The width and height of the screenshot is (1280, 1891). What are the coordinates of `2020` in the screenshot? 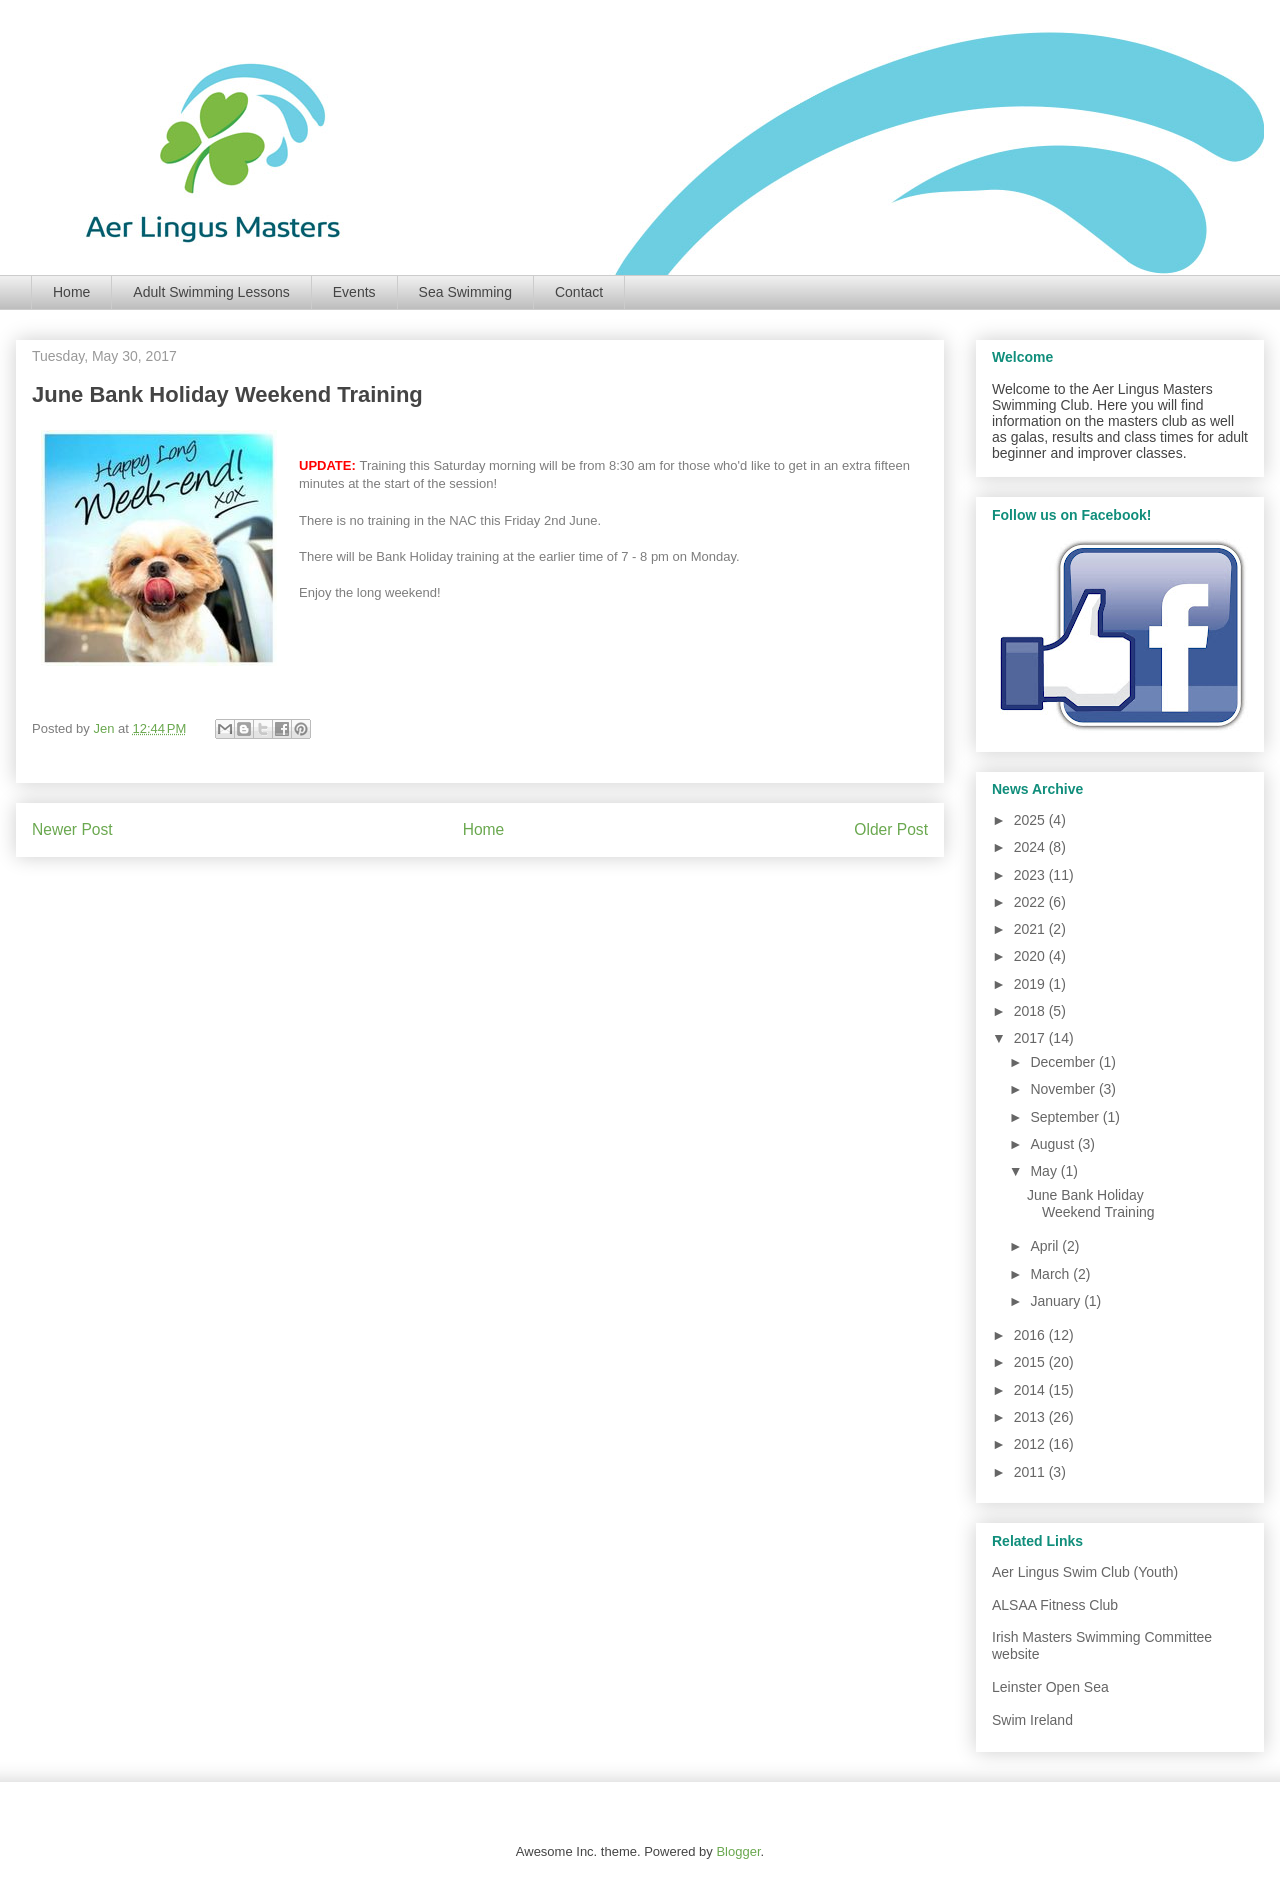 It's located at (1031, 956).